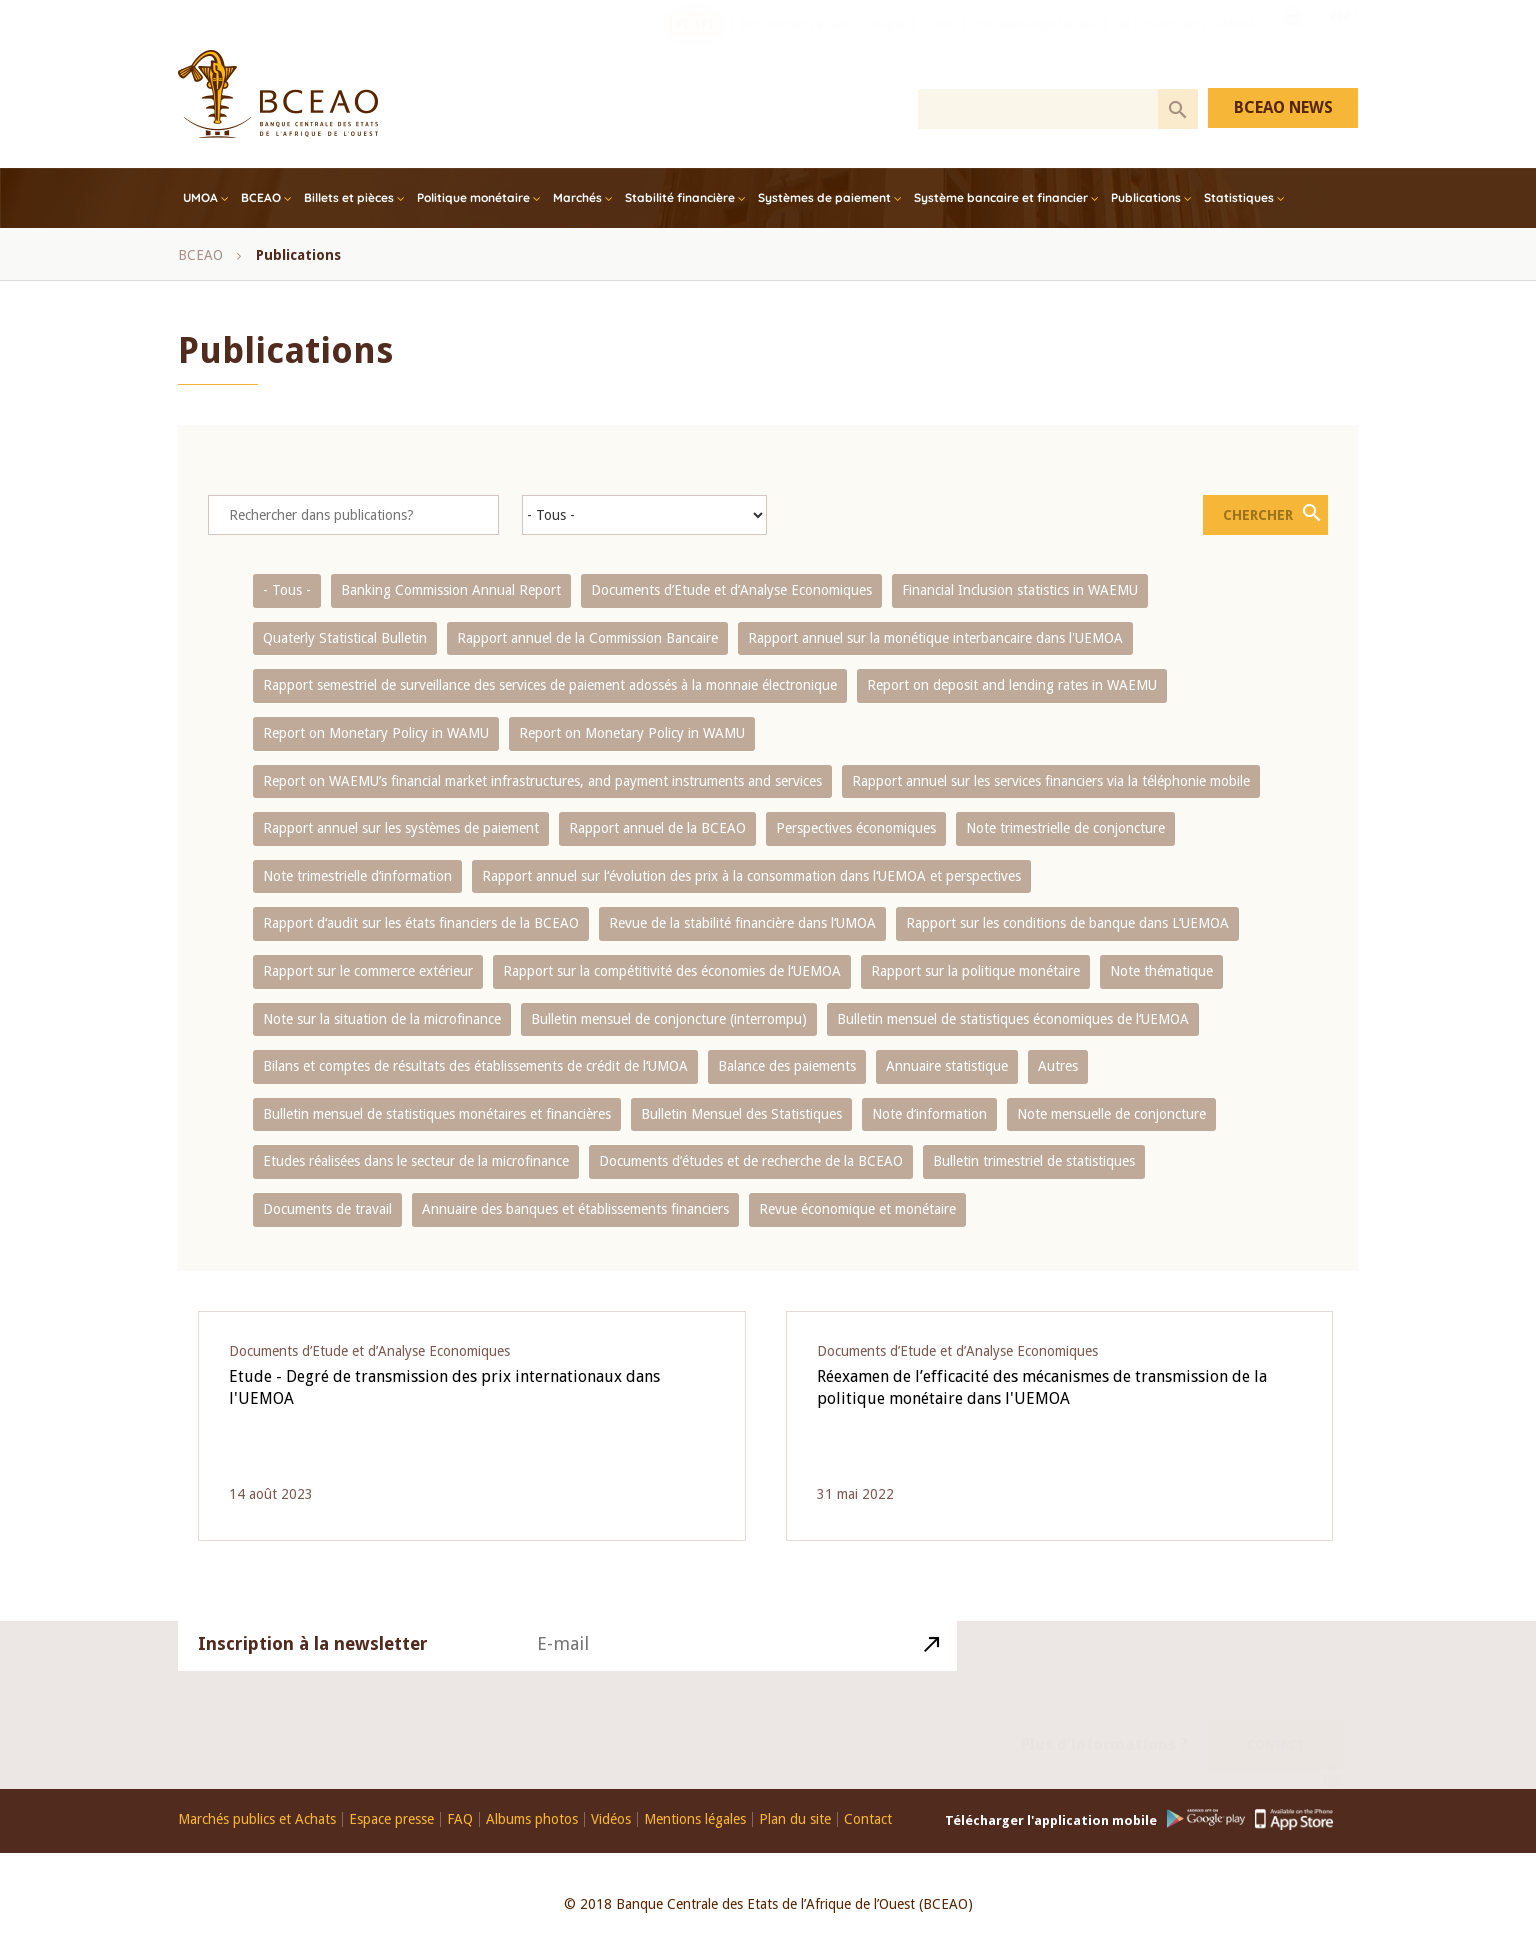  What do you see at coordinates (1034, 1161) in the screenshot?
I see `Bulletin trimestriel de statistiques` at bounding box center [1034, 1161].